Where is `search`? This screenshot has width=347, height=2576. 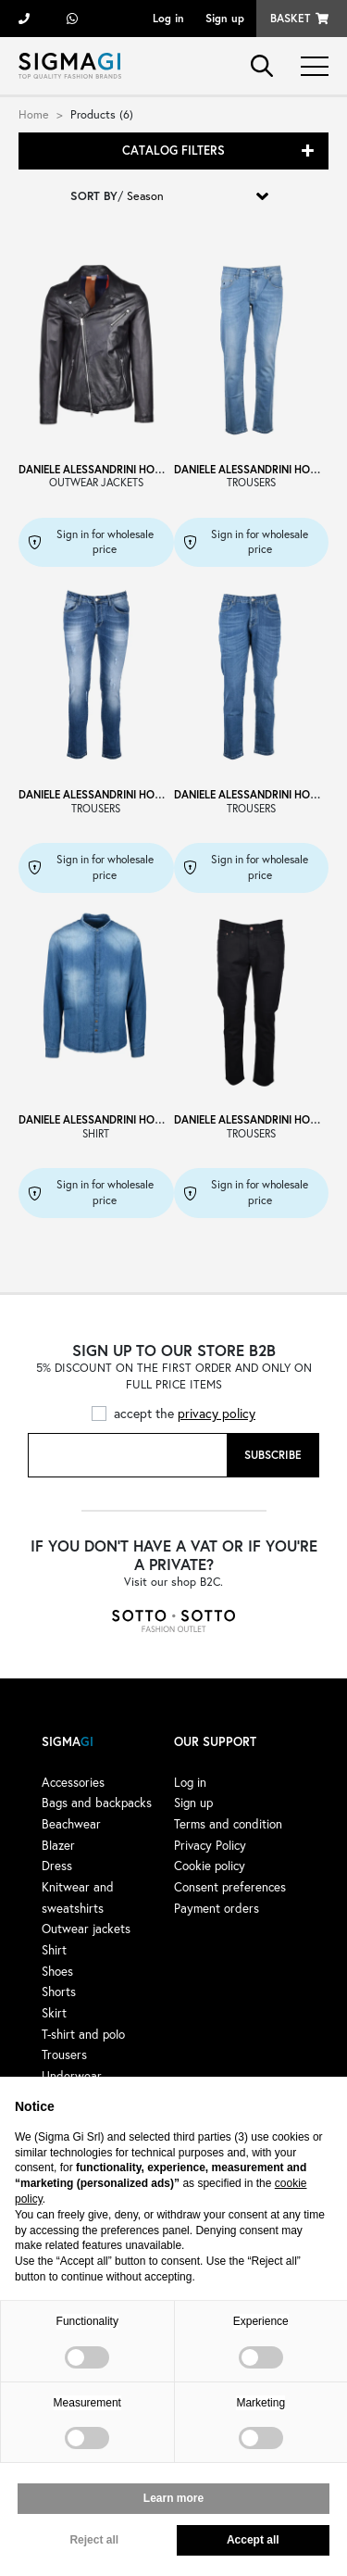
search is located at coordinates (262, 65).